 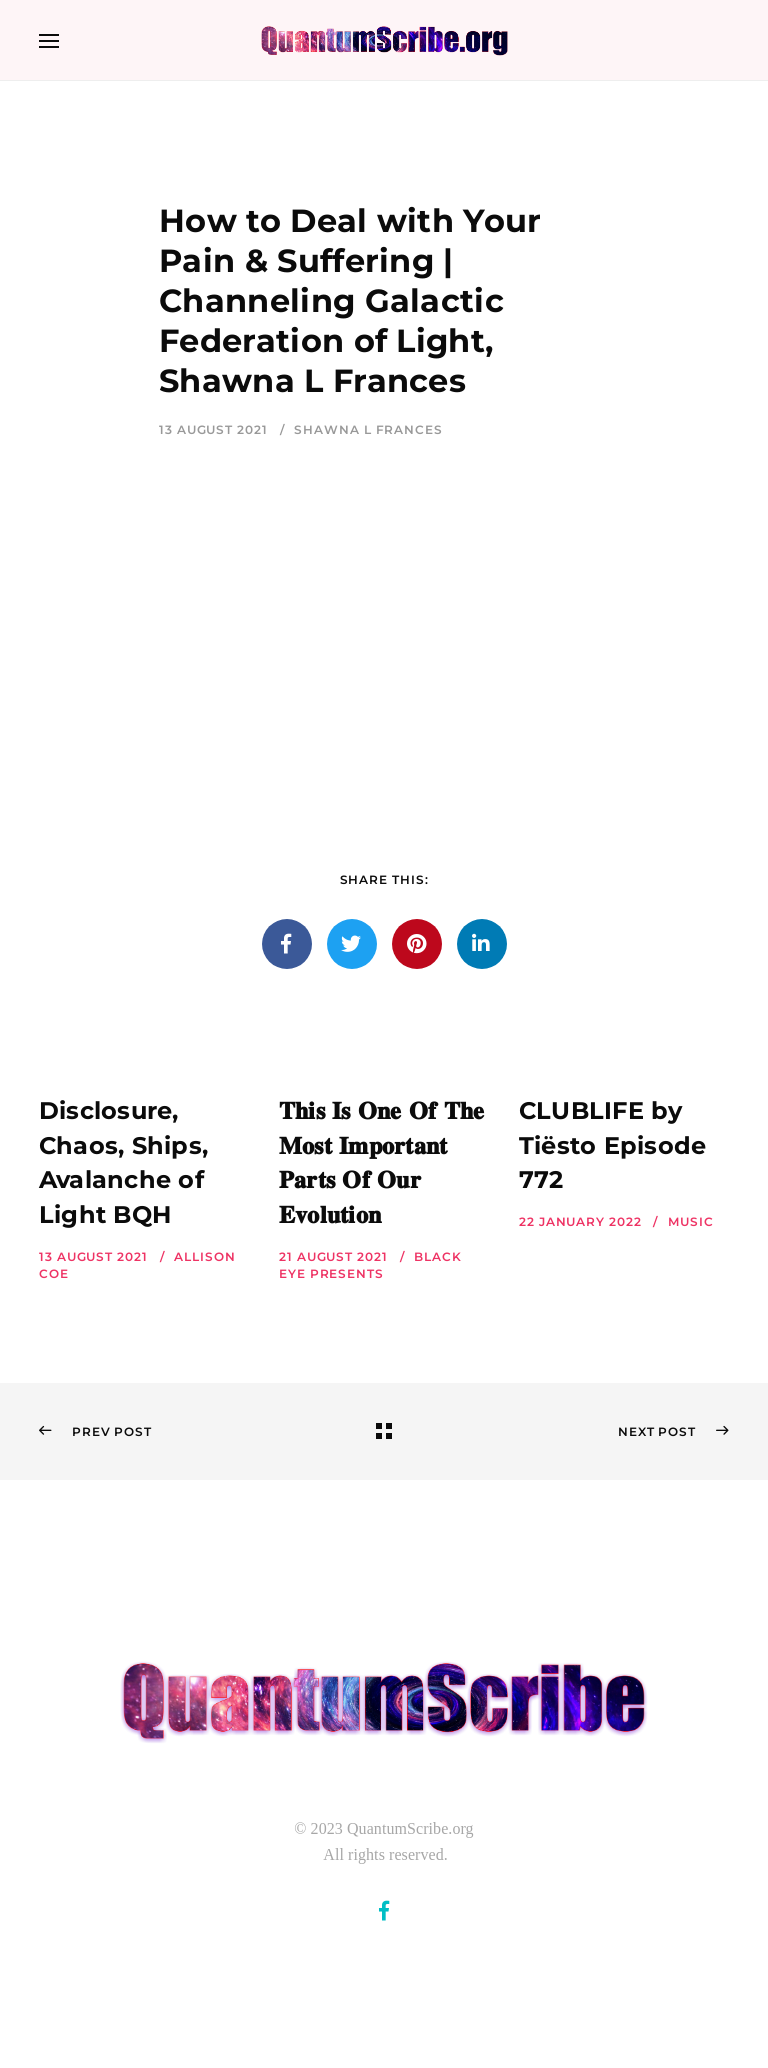 What do you see at coordinates (612, 1145) in the screenshot?
I see `CLUBLIFE by Tiësto Episode 772` at bounding box center [612, 1145].